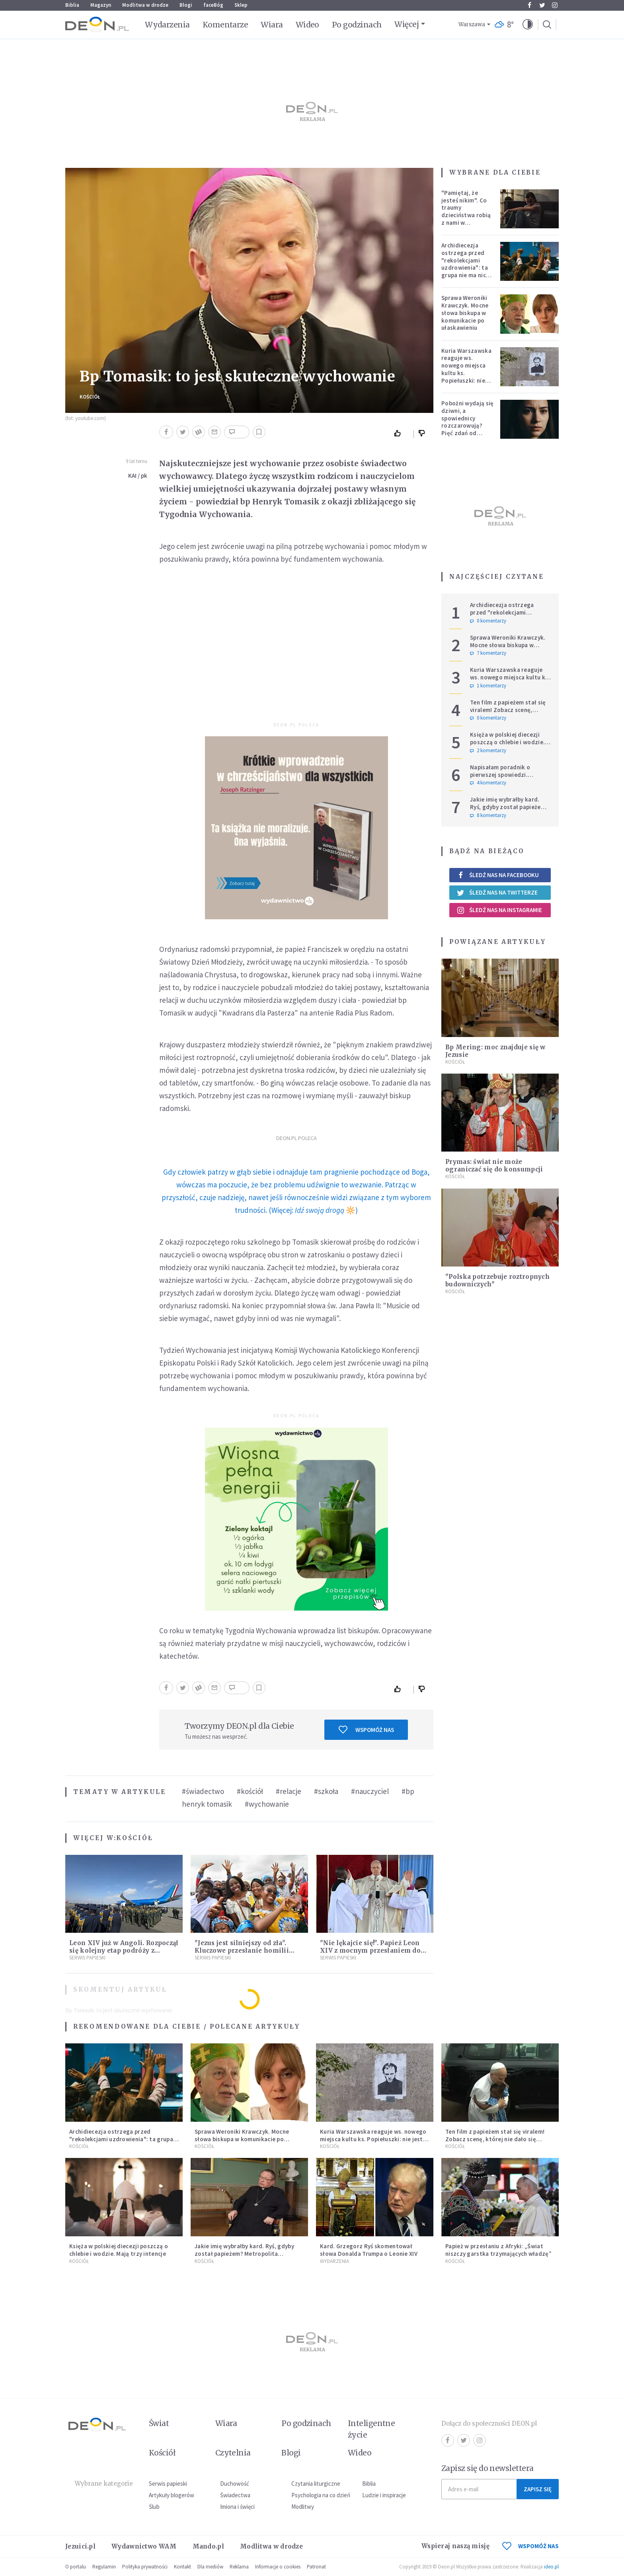 Image resolution: width=624 pixels, height=2576 pixels. I want to click on Serwis Papieski, so click(87, 1957).